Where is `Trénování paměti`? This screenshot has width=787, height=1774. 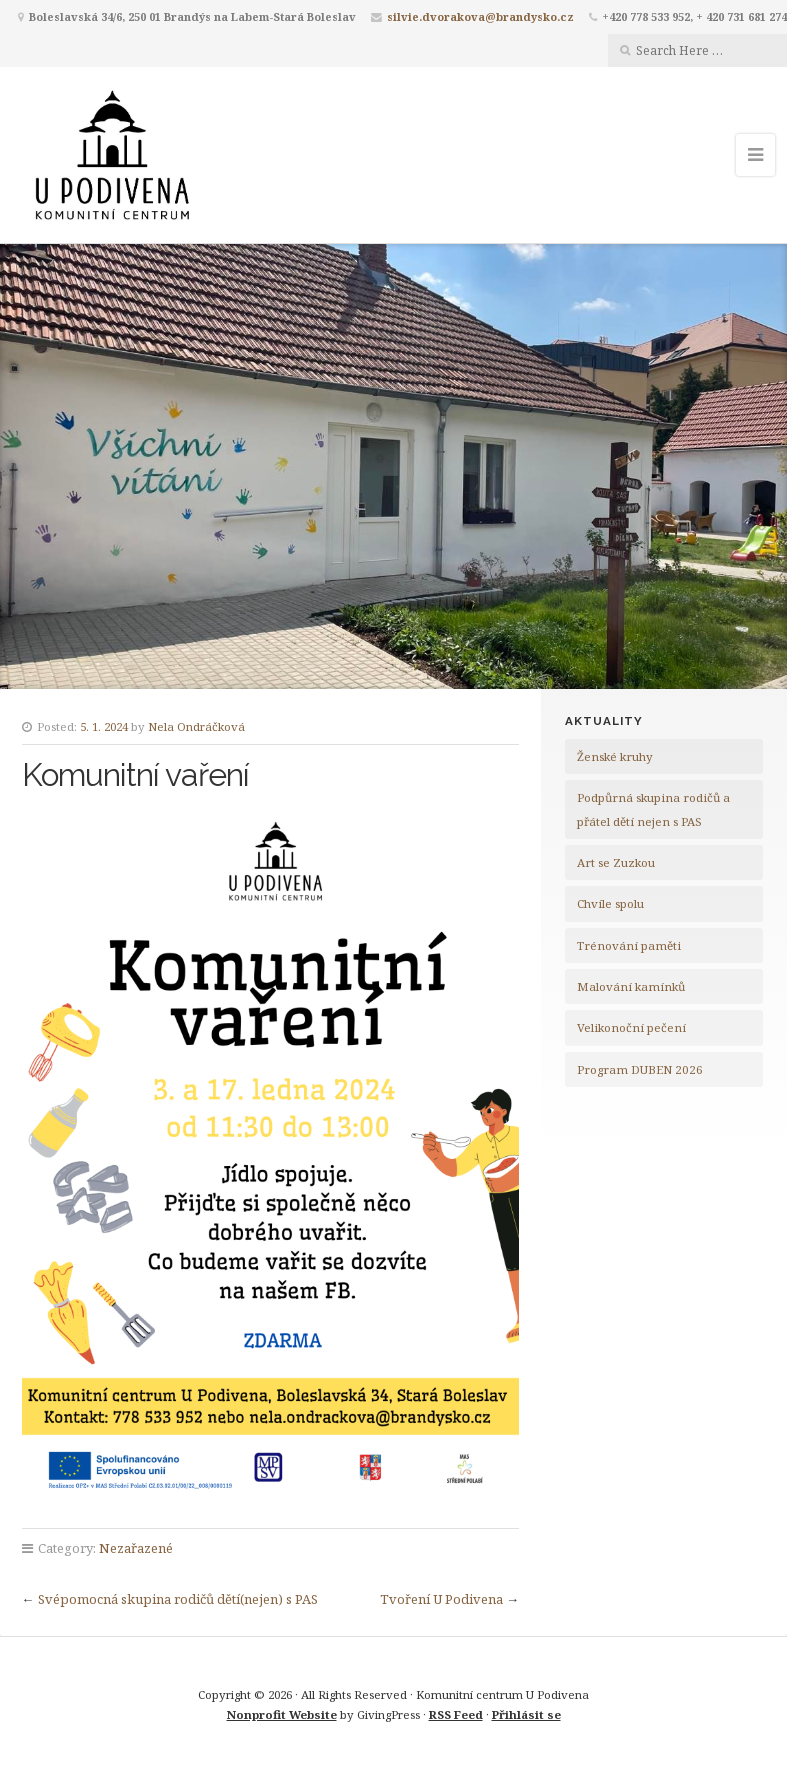 Trénování paměti is located at coordinates (629, 945).